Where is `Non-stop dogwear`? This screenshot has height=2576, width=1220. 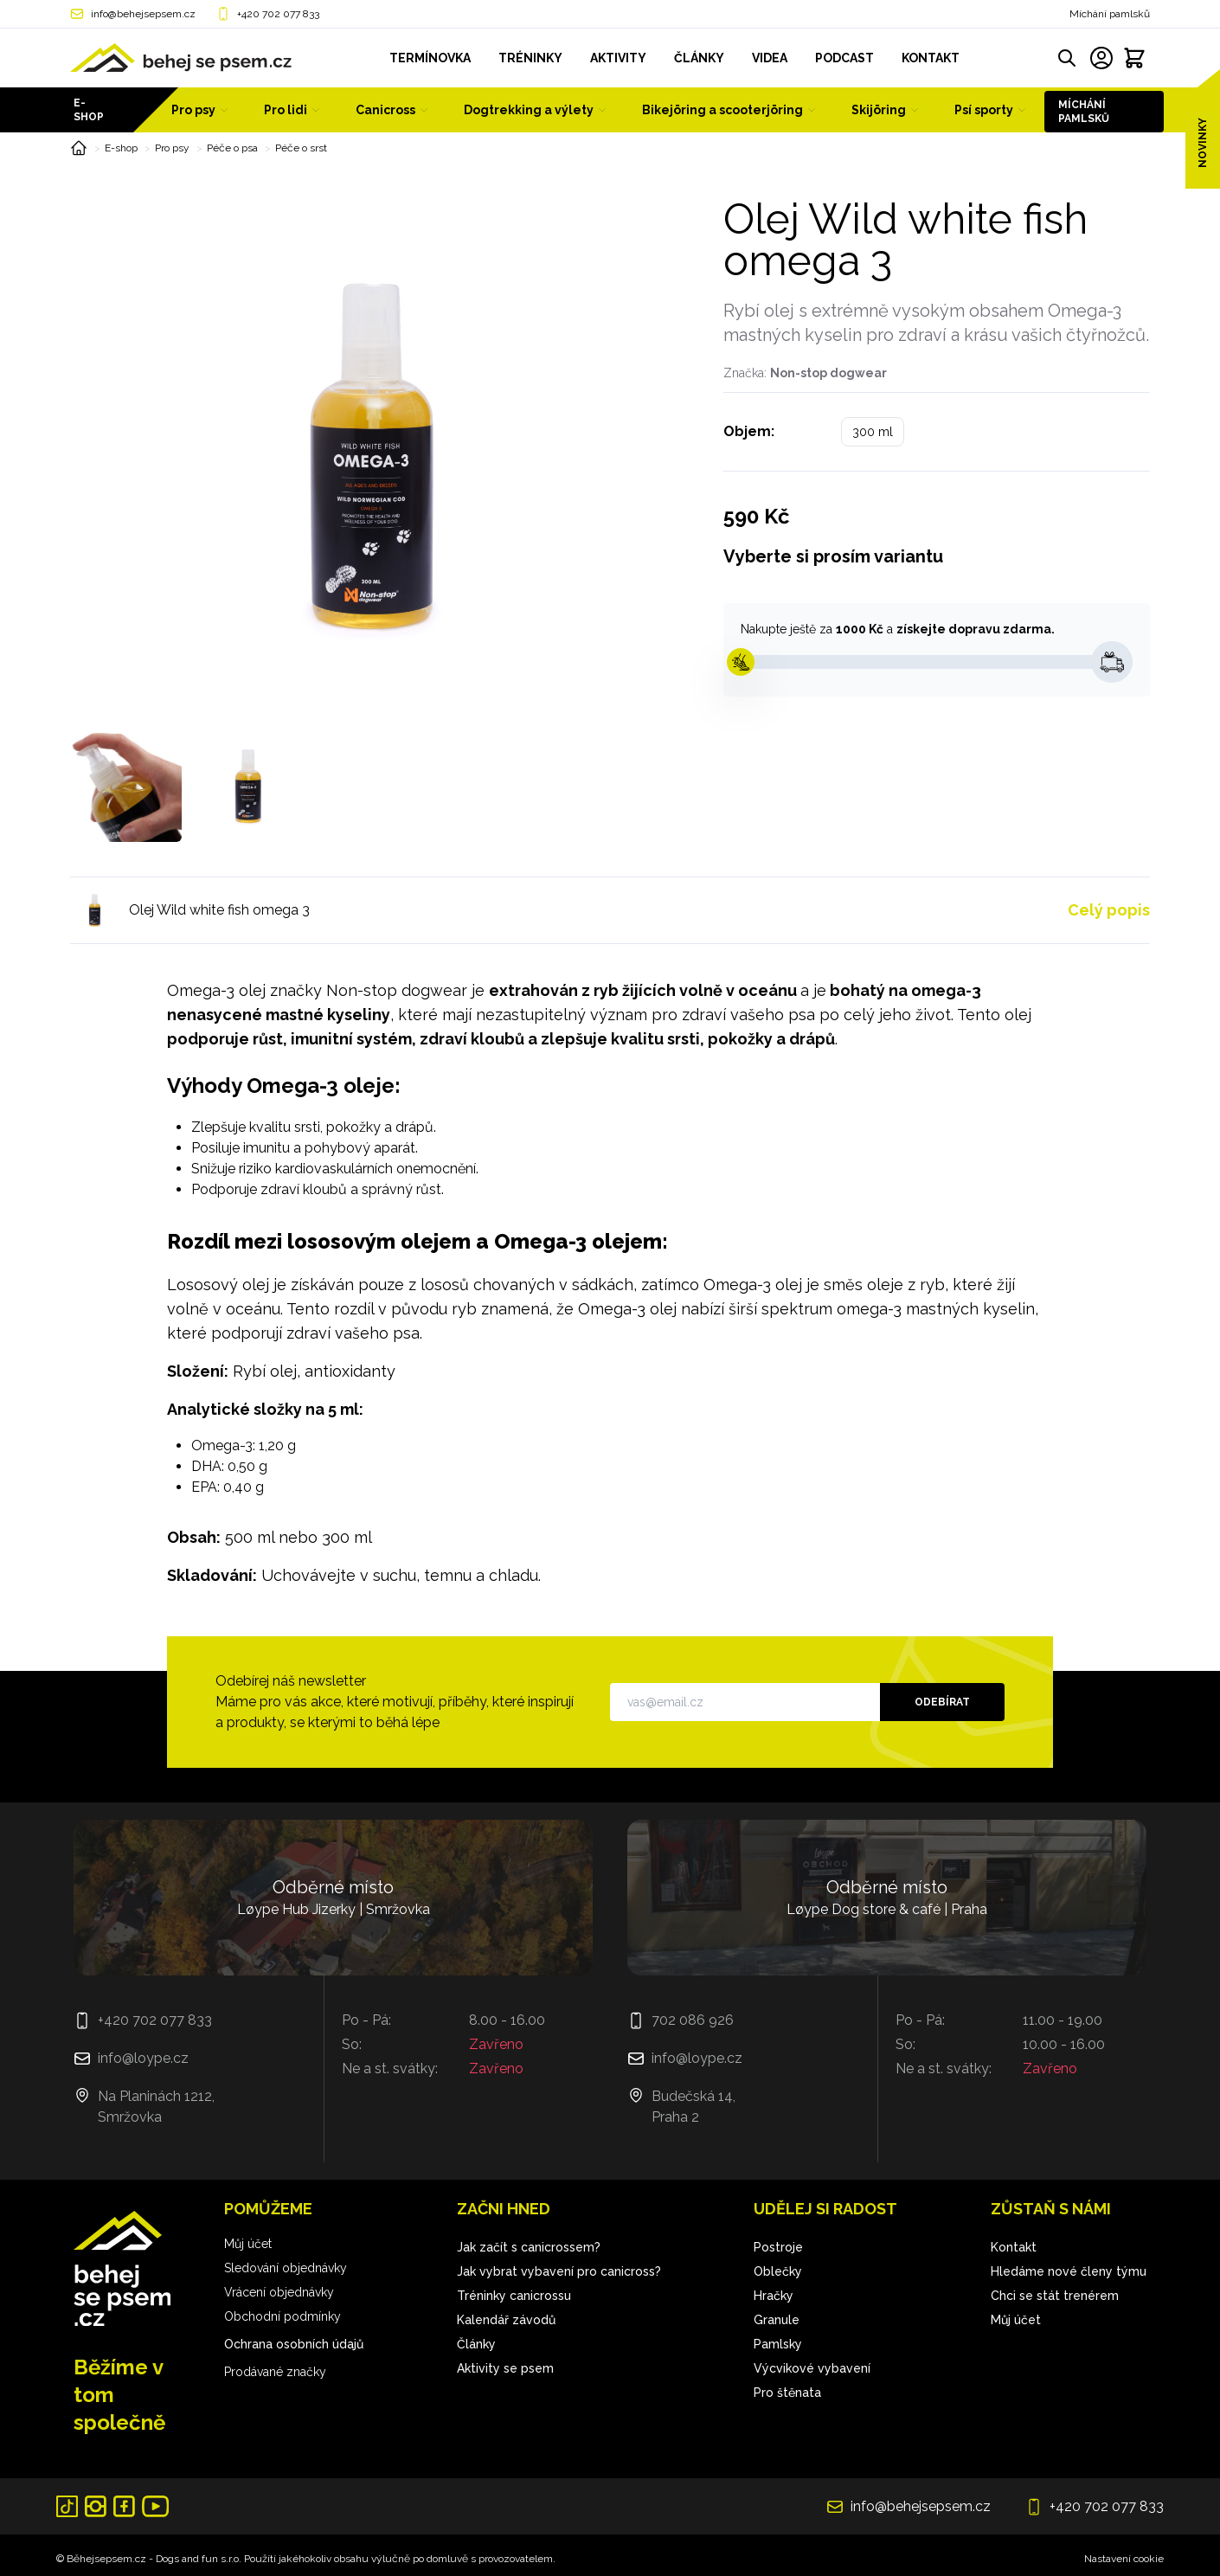 Non-stop dogwear is located at coordinates (828, 373).